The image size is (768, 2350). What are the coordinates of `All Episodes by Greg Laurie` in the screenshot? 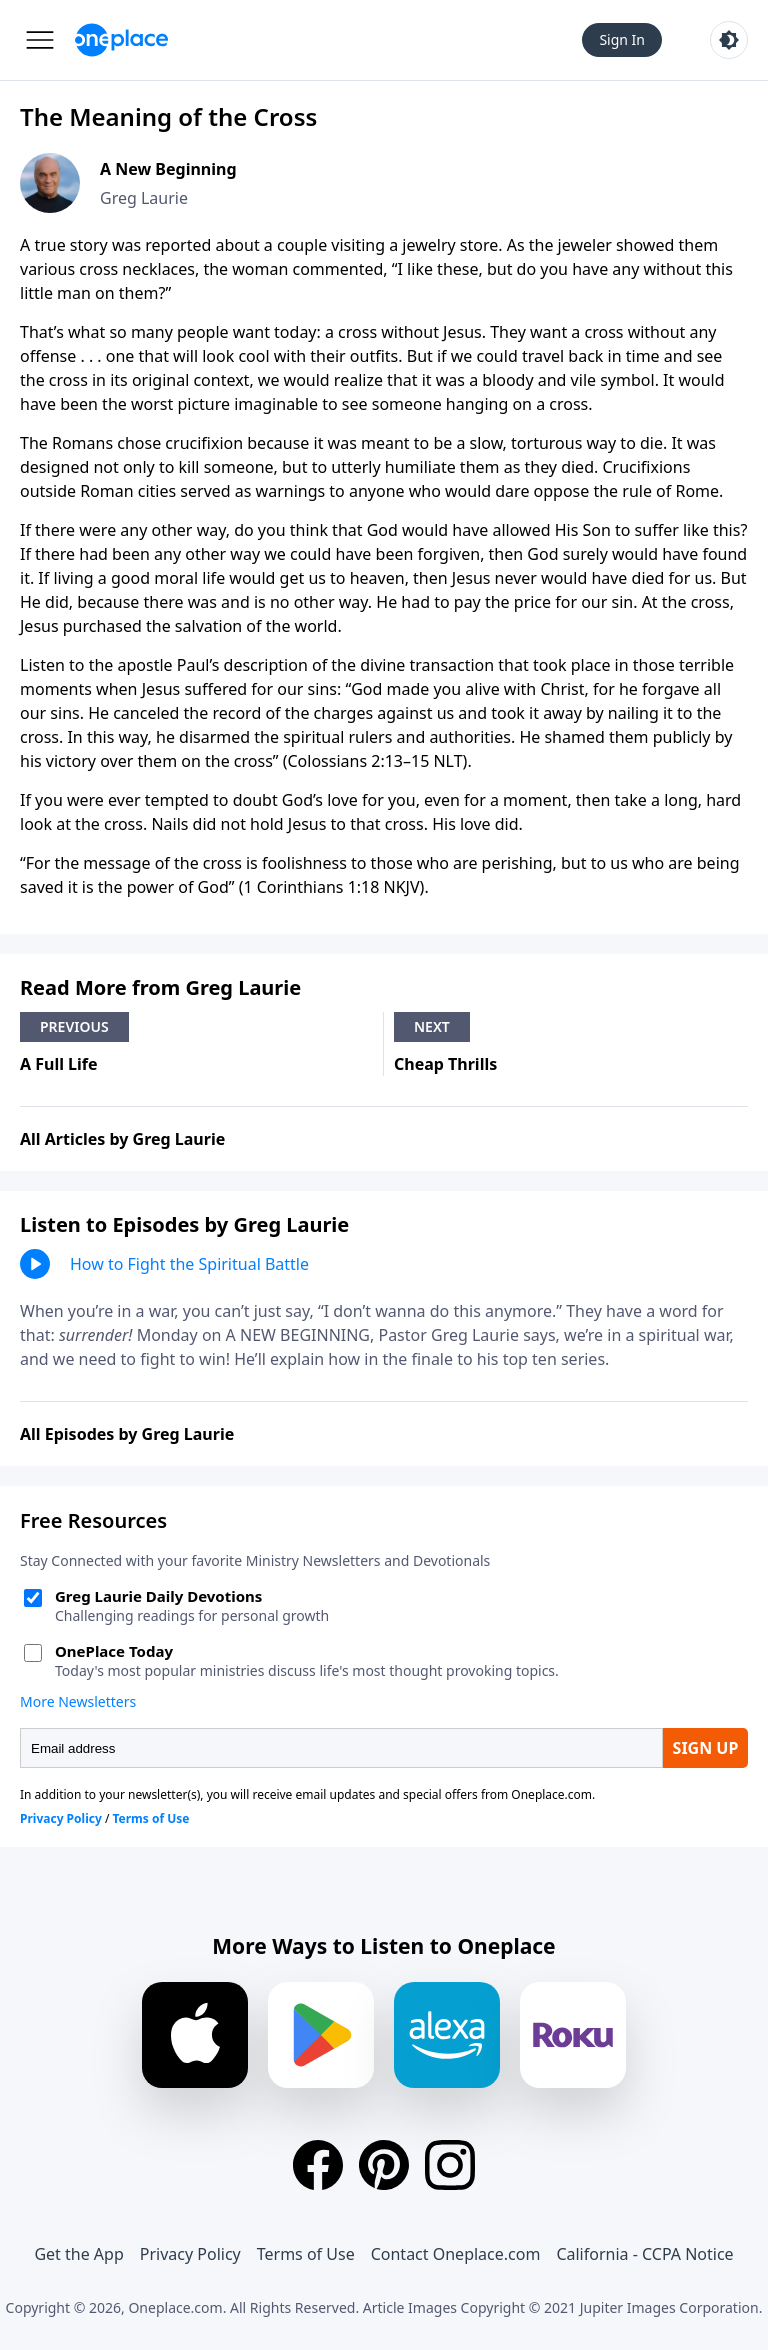 It's located at (127, 1434).